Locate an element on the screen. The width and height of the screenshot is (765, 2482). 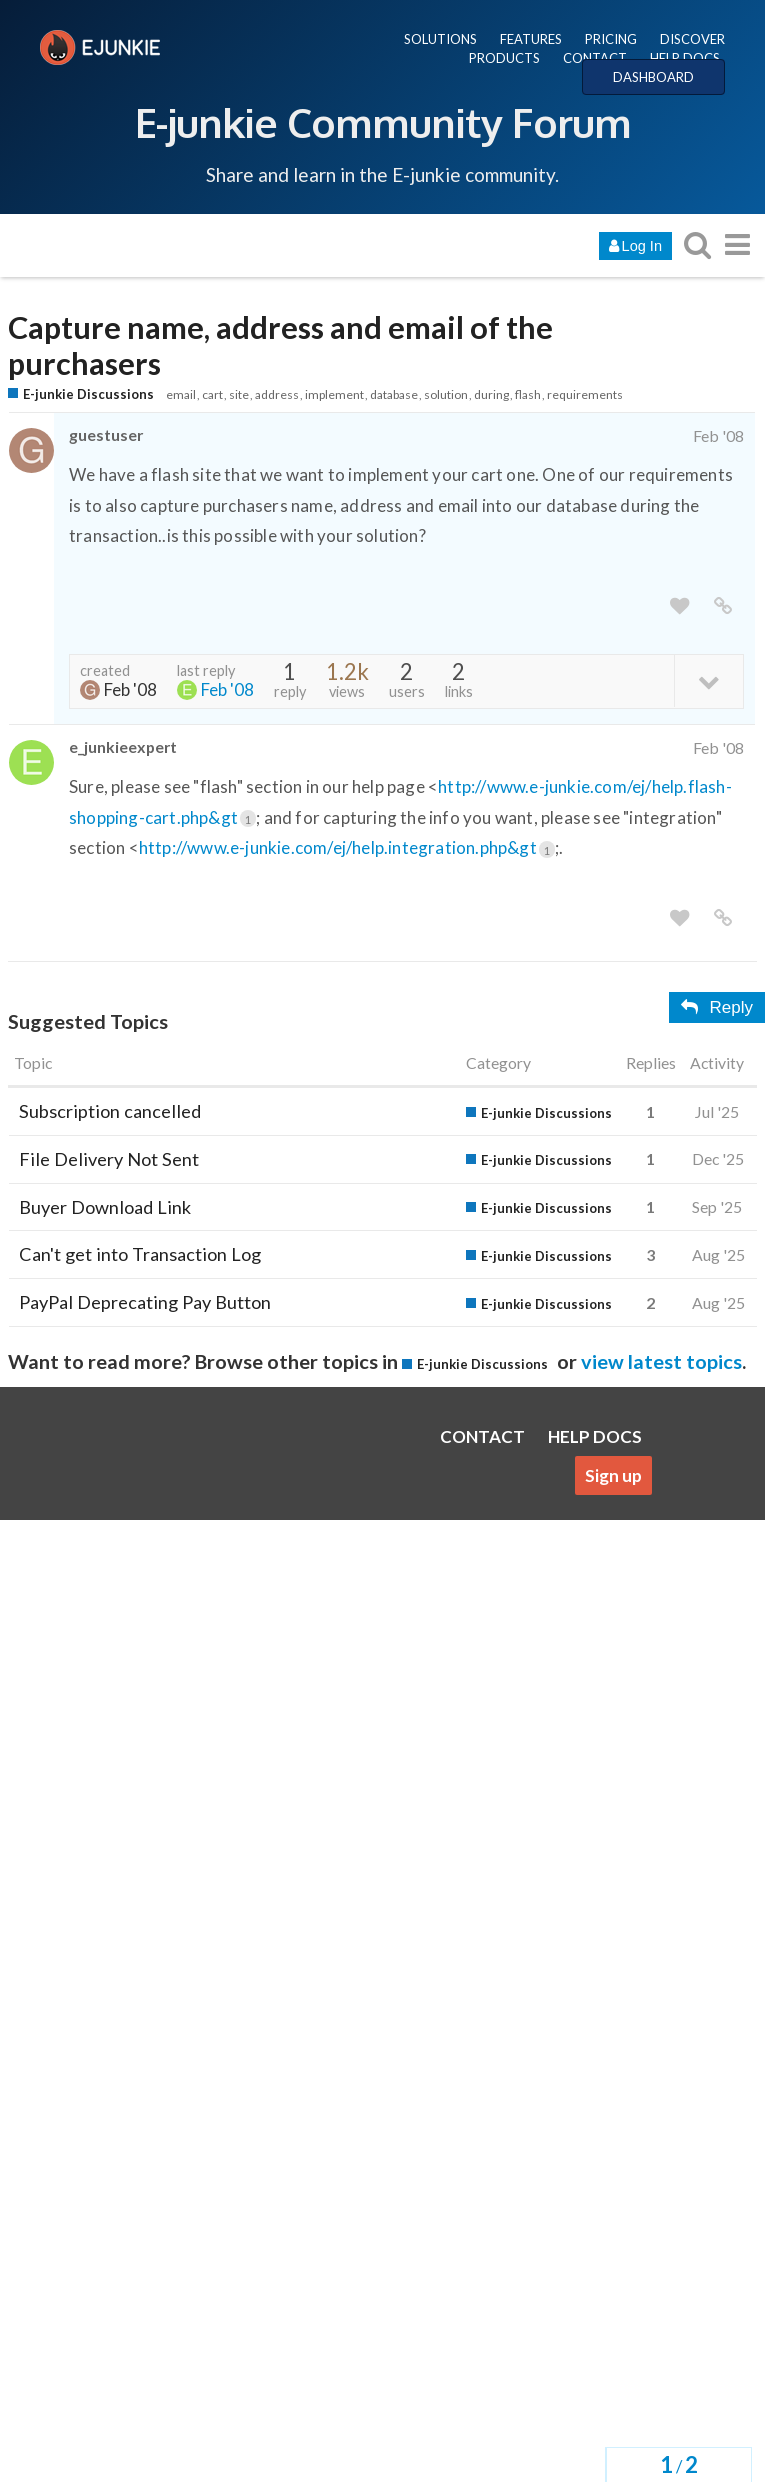
flash is located at coordinates (528, 394).